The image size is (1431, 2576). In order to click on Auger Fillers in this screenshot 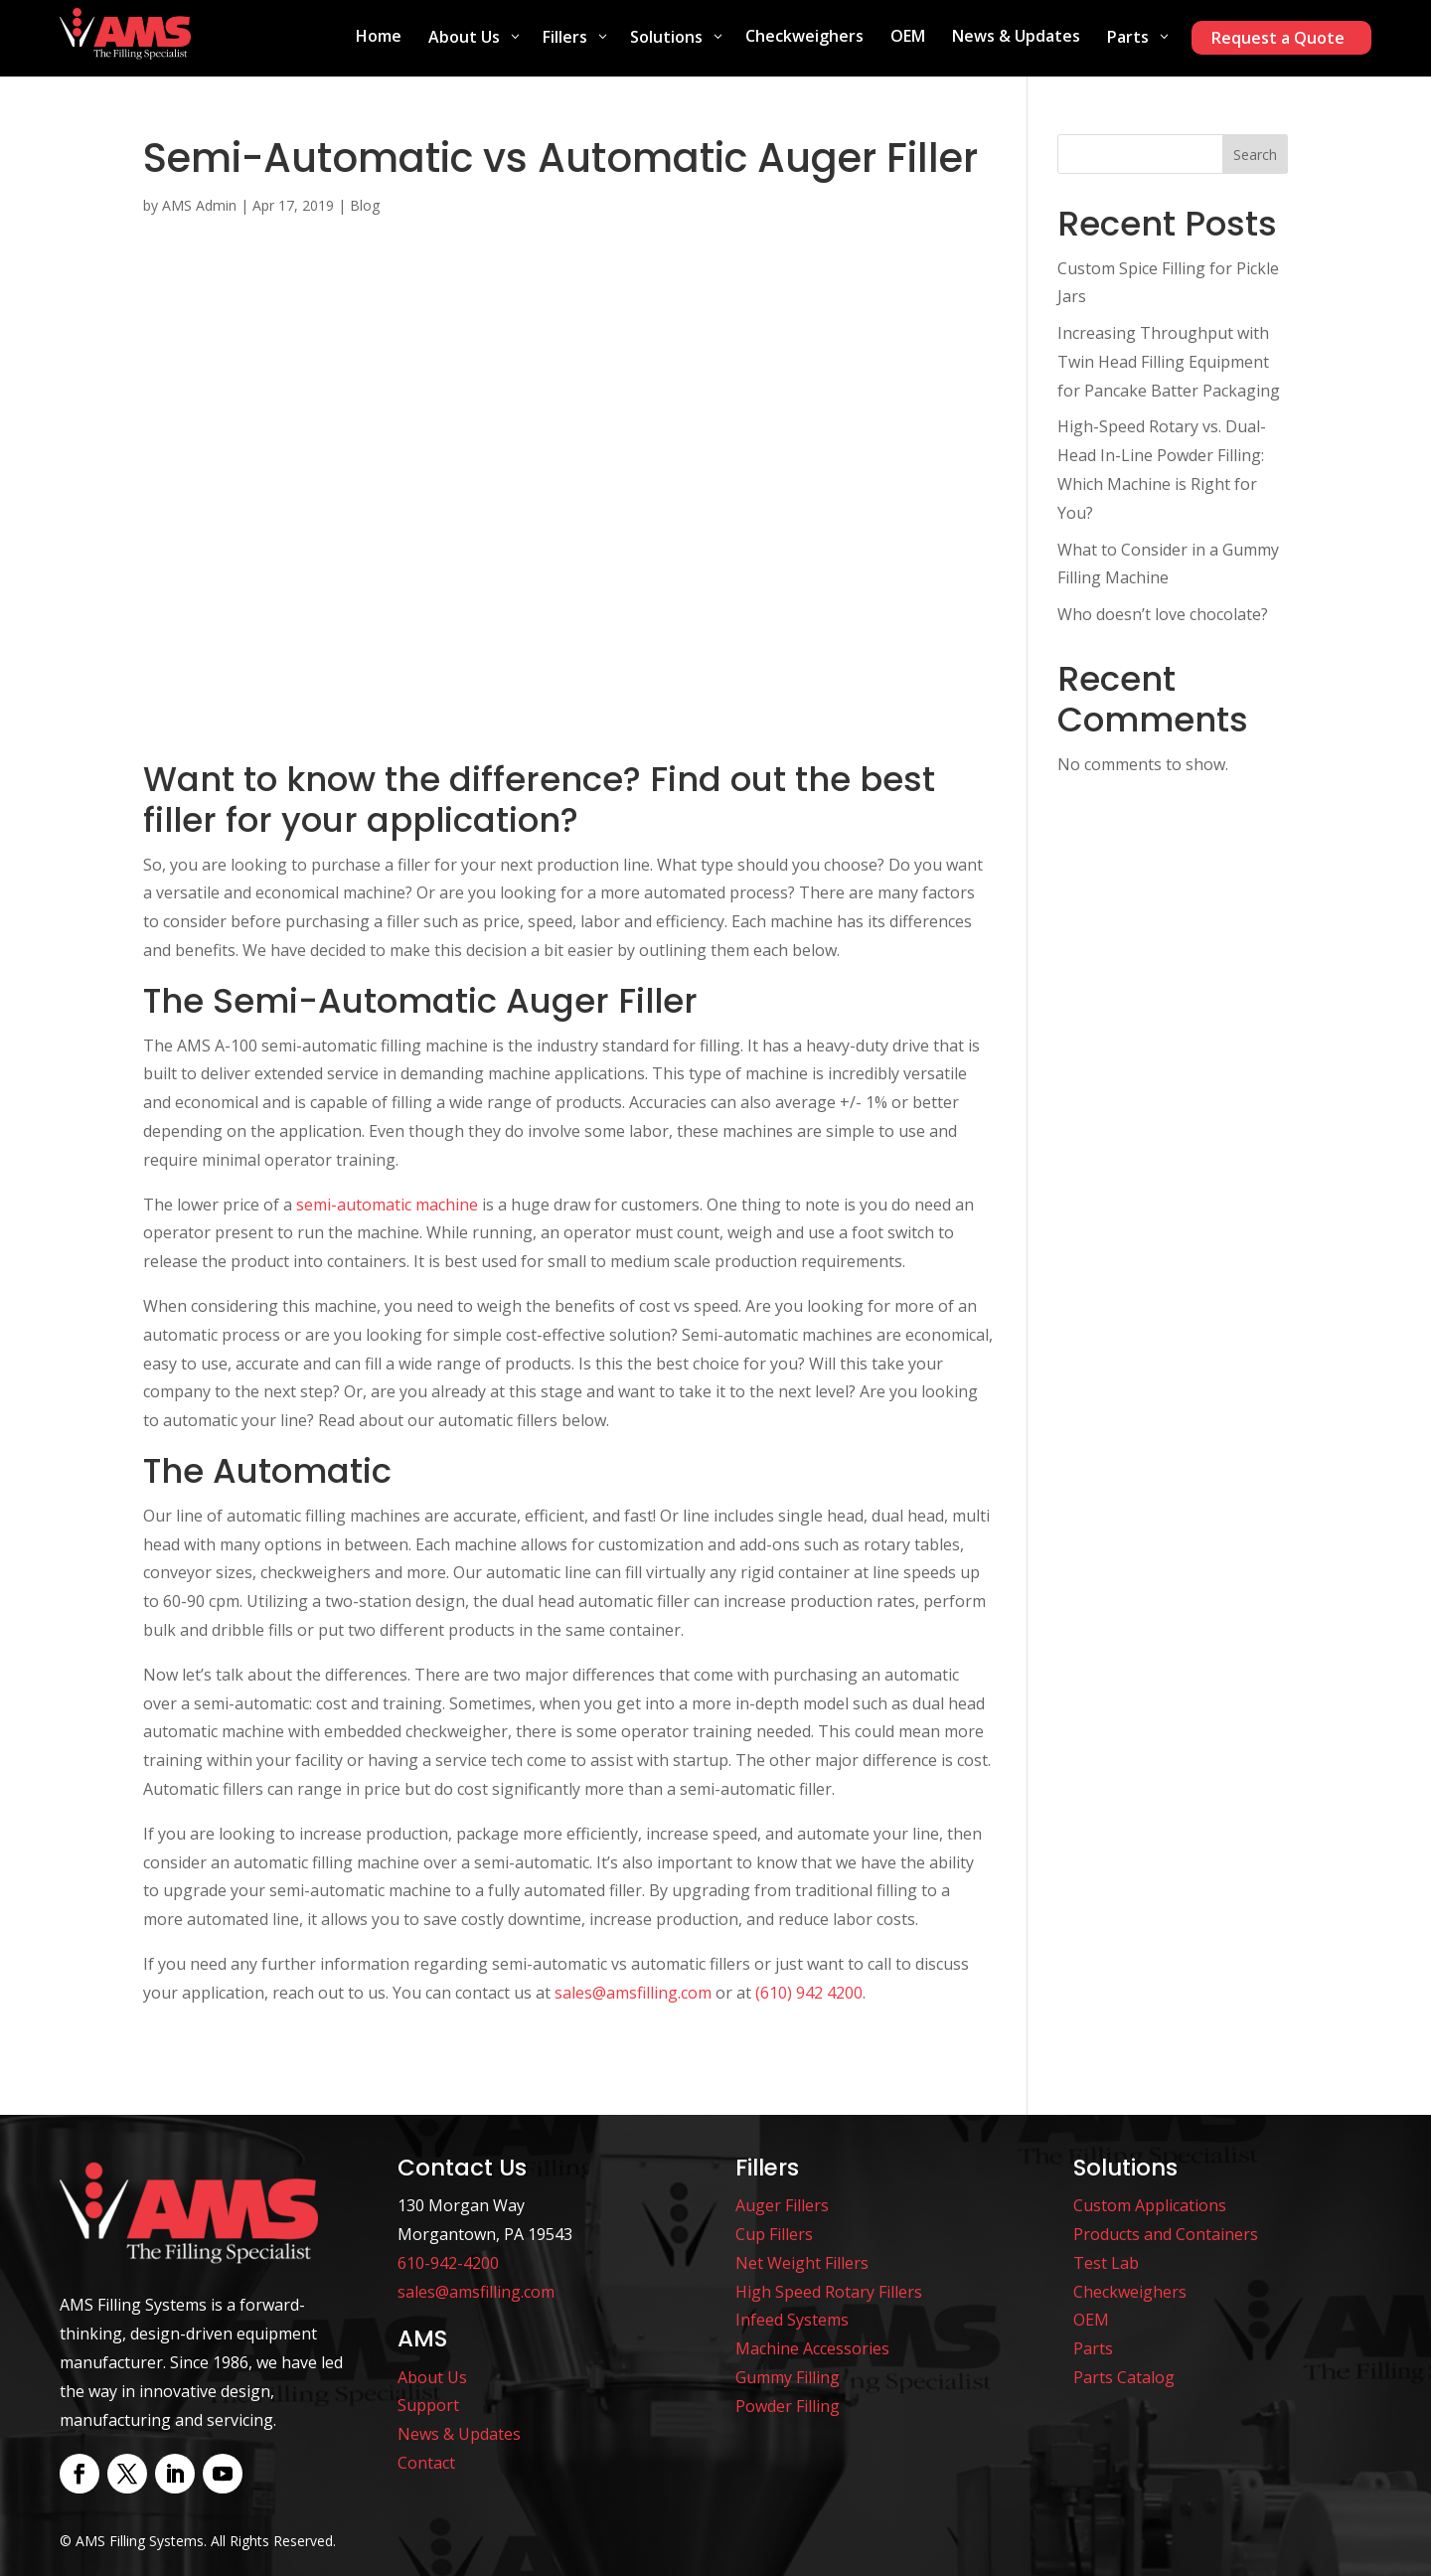, I will do `click(782, 2205)`.